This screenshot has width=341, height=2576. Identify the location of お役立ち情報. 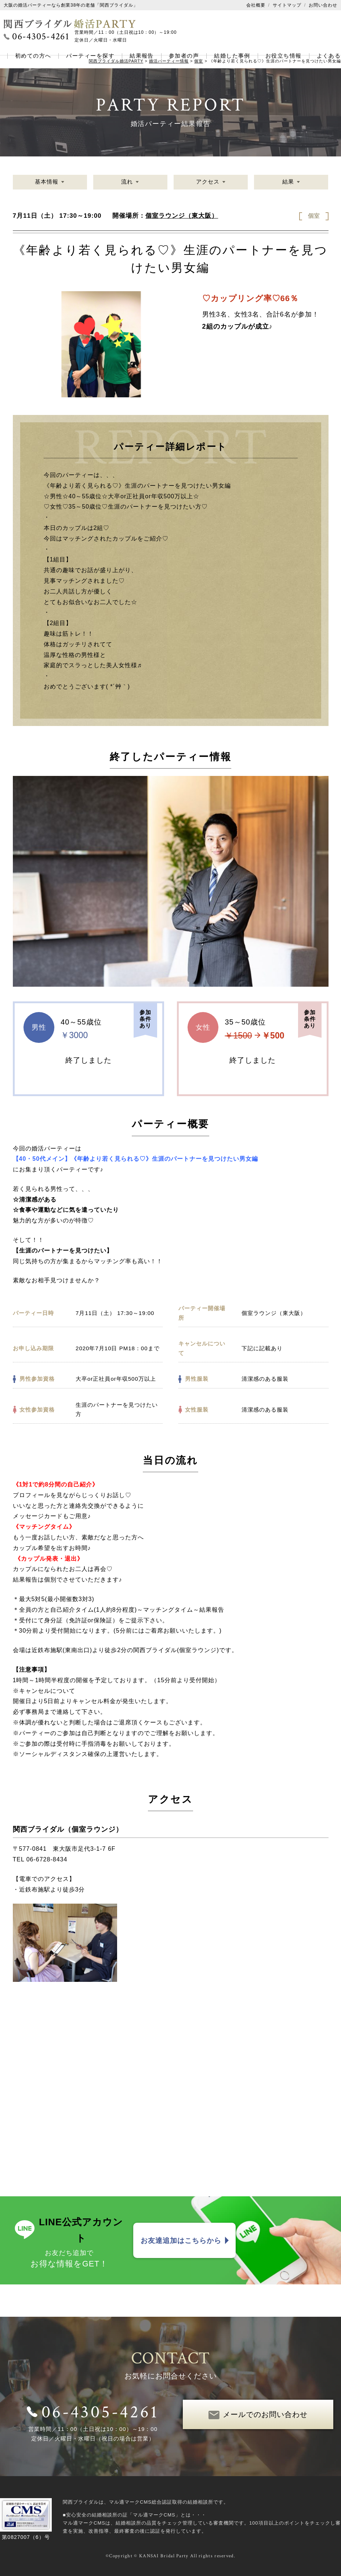
(283, 56).